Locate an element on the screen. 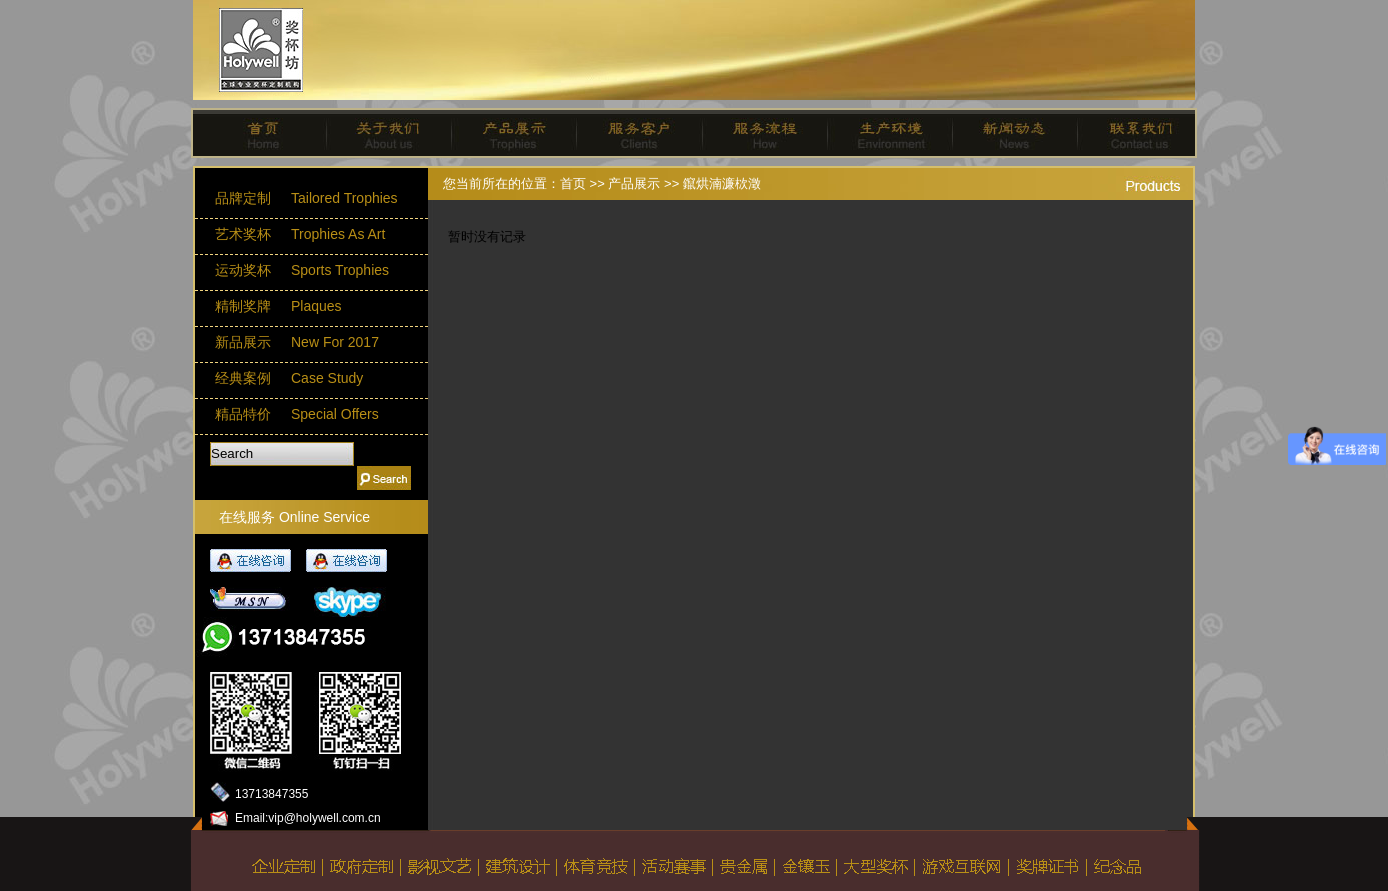 The height and width of the screenshot is (891, 1388). 新闻动态 is located at coordinates (1006, 133).